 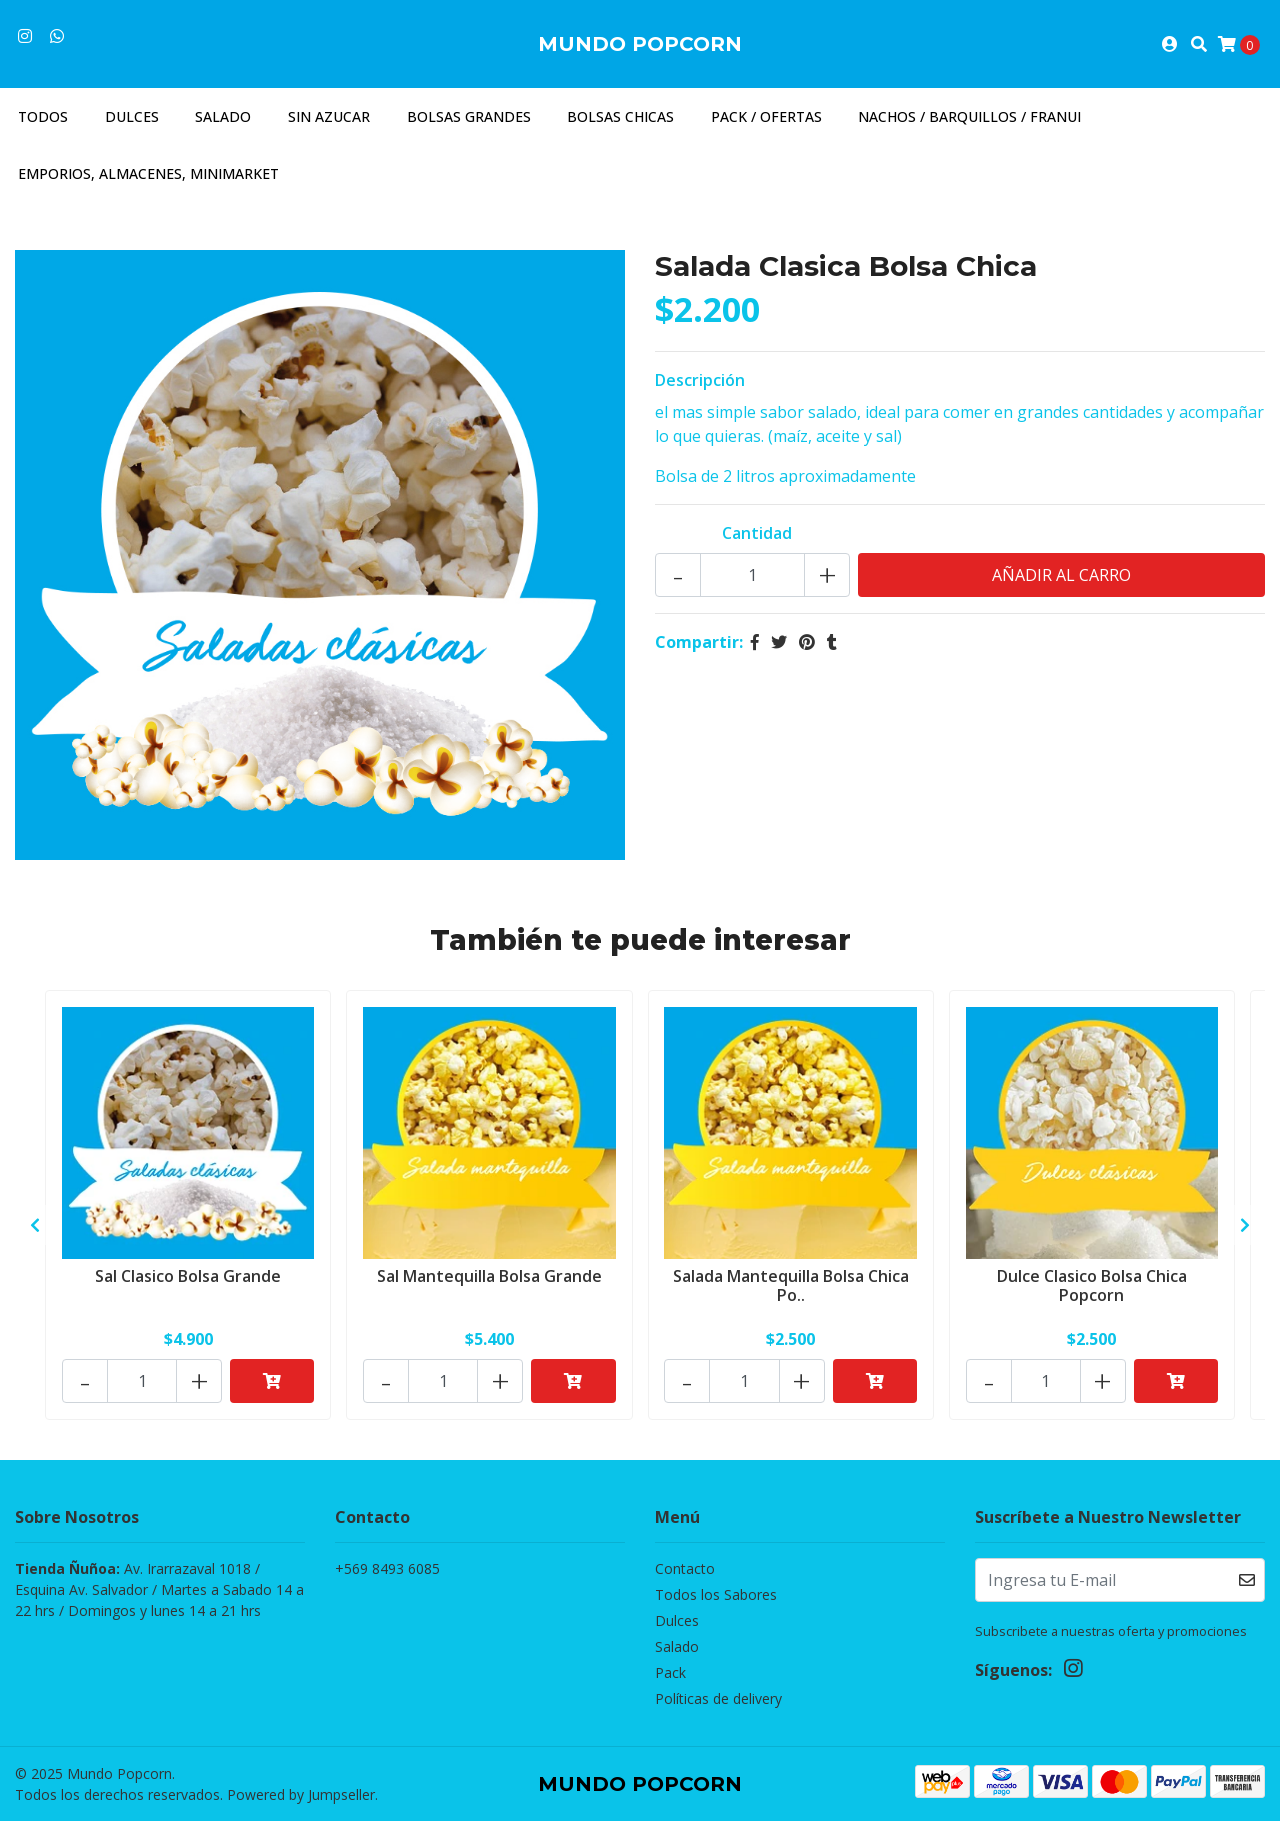 I want to click on +569 8493 6085, so click(x=387, y=1568).